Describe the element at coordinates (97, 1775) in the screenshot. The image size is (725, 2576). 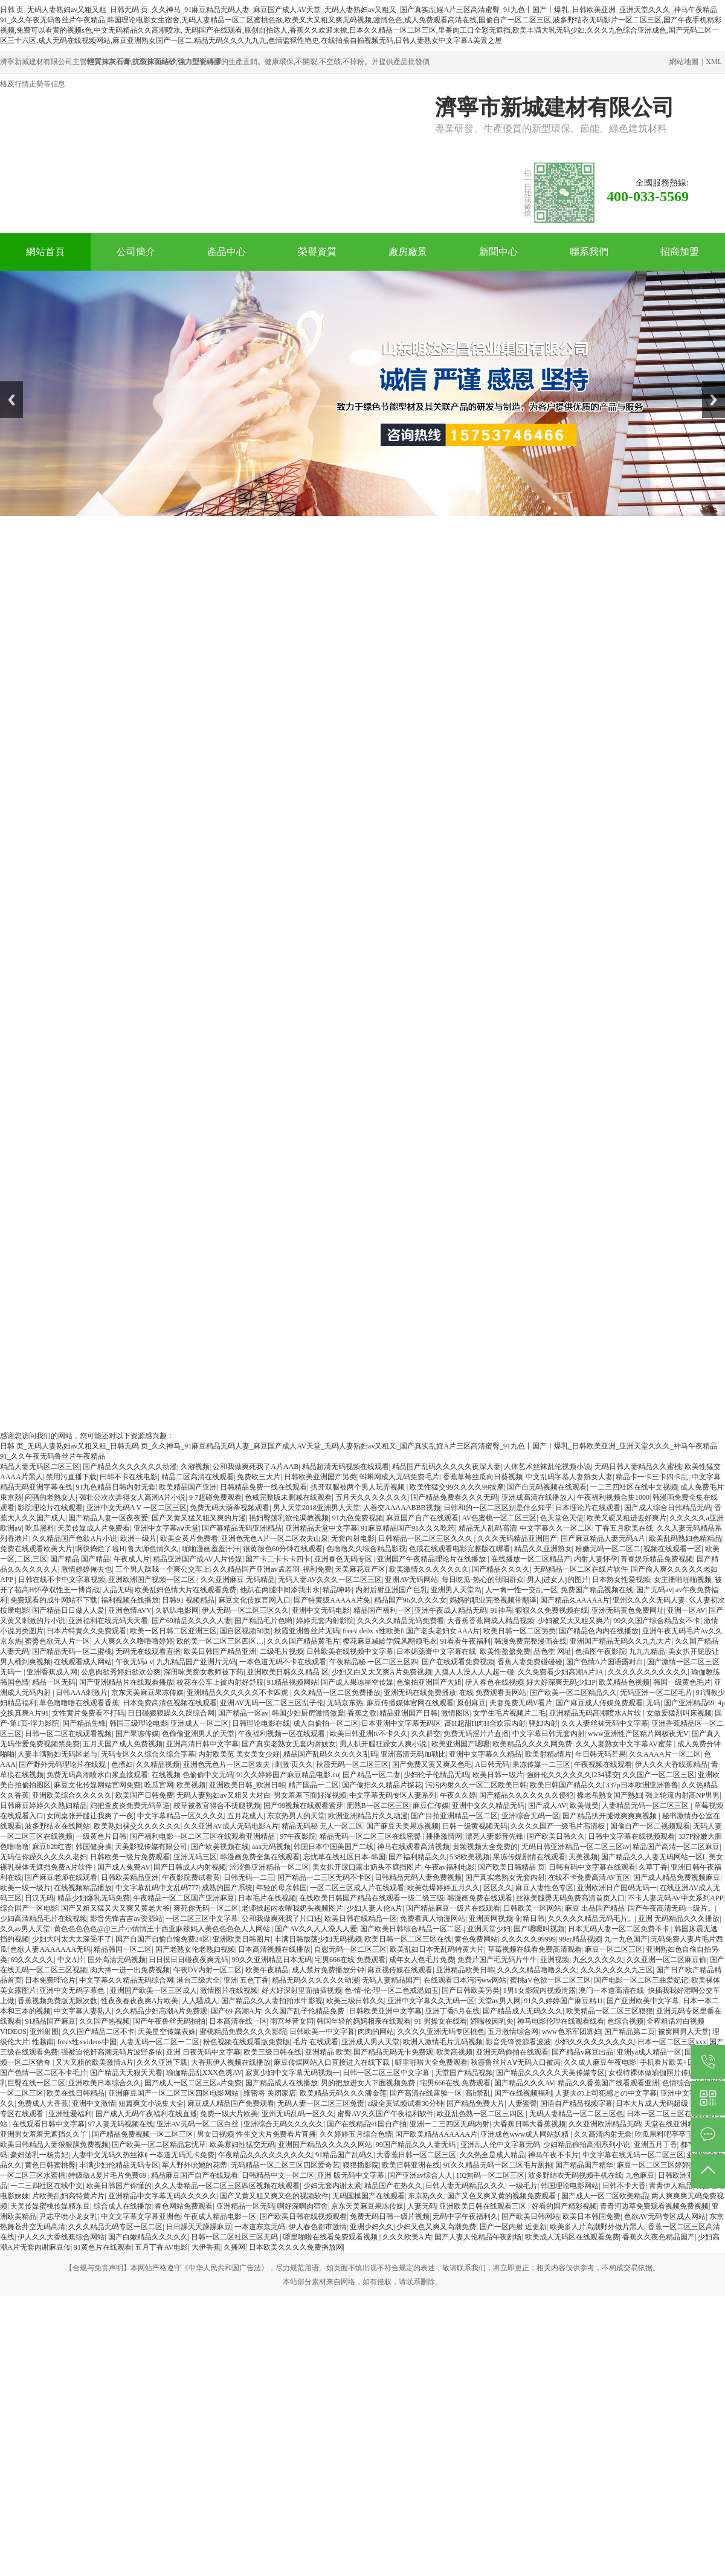
I see `免费无码高潮喷水白浆直接观看` at that location.